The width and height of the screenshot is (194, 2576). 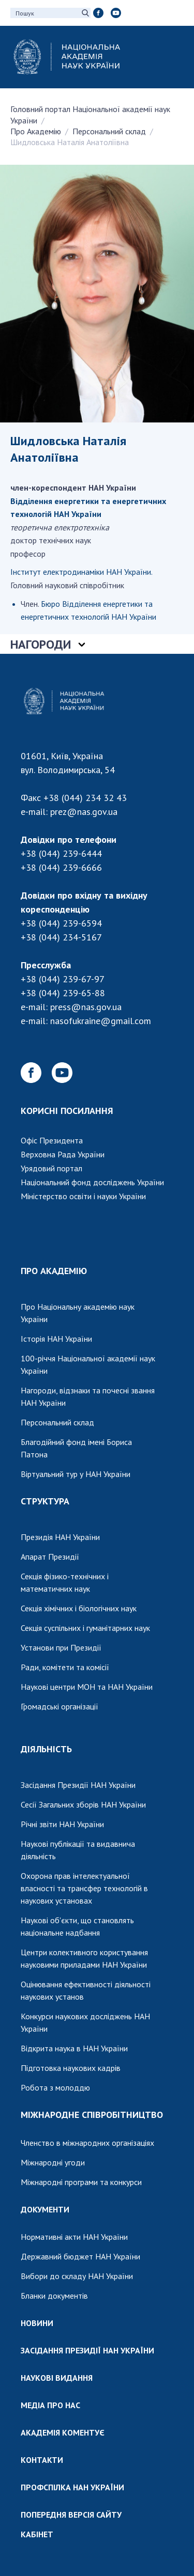 I want to click on Наукові центри МОН та НАН України, so click(x=87, y=1687).